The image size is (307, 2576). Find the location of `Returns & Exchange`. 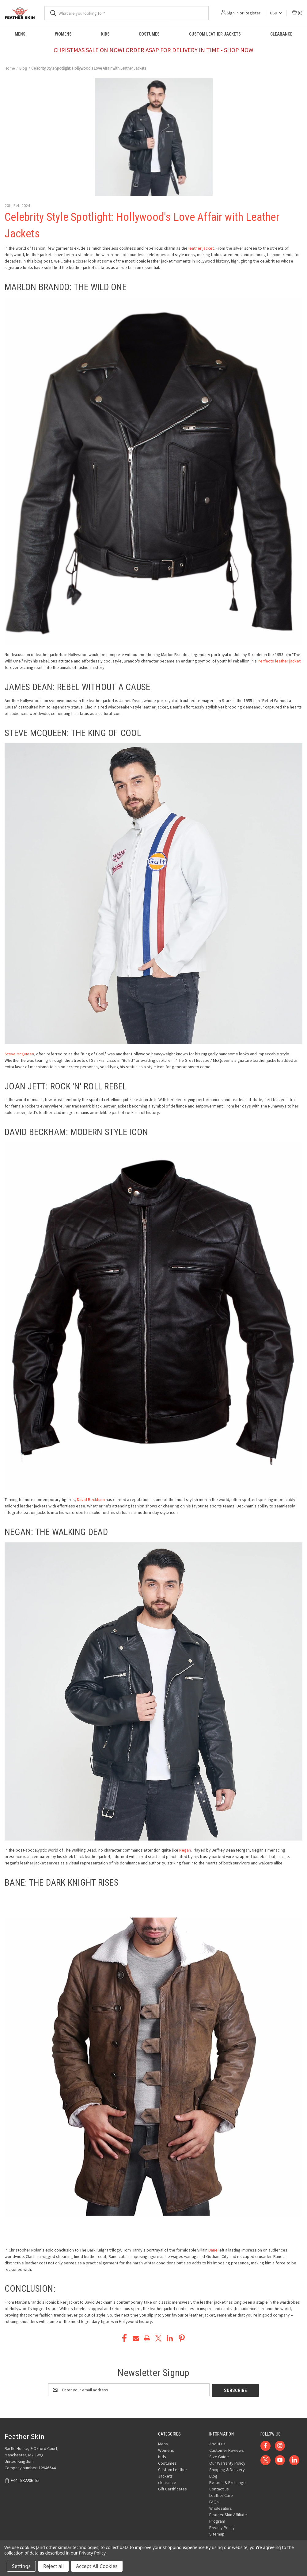

Returns & Exchange is located at coordinates (227, 2482).